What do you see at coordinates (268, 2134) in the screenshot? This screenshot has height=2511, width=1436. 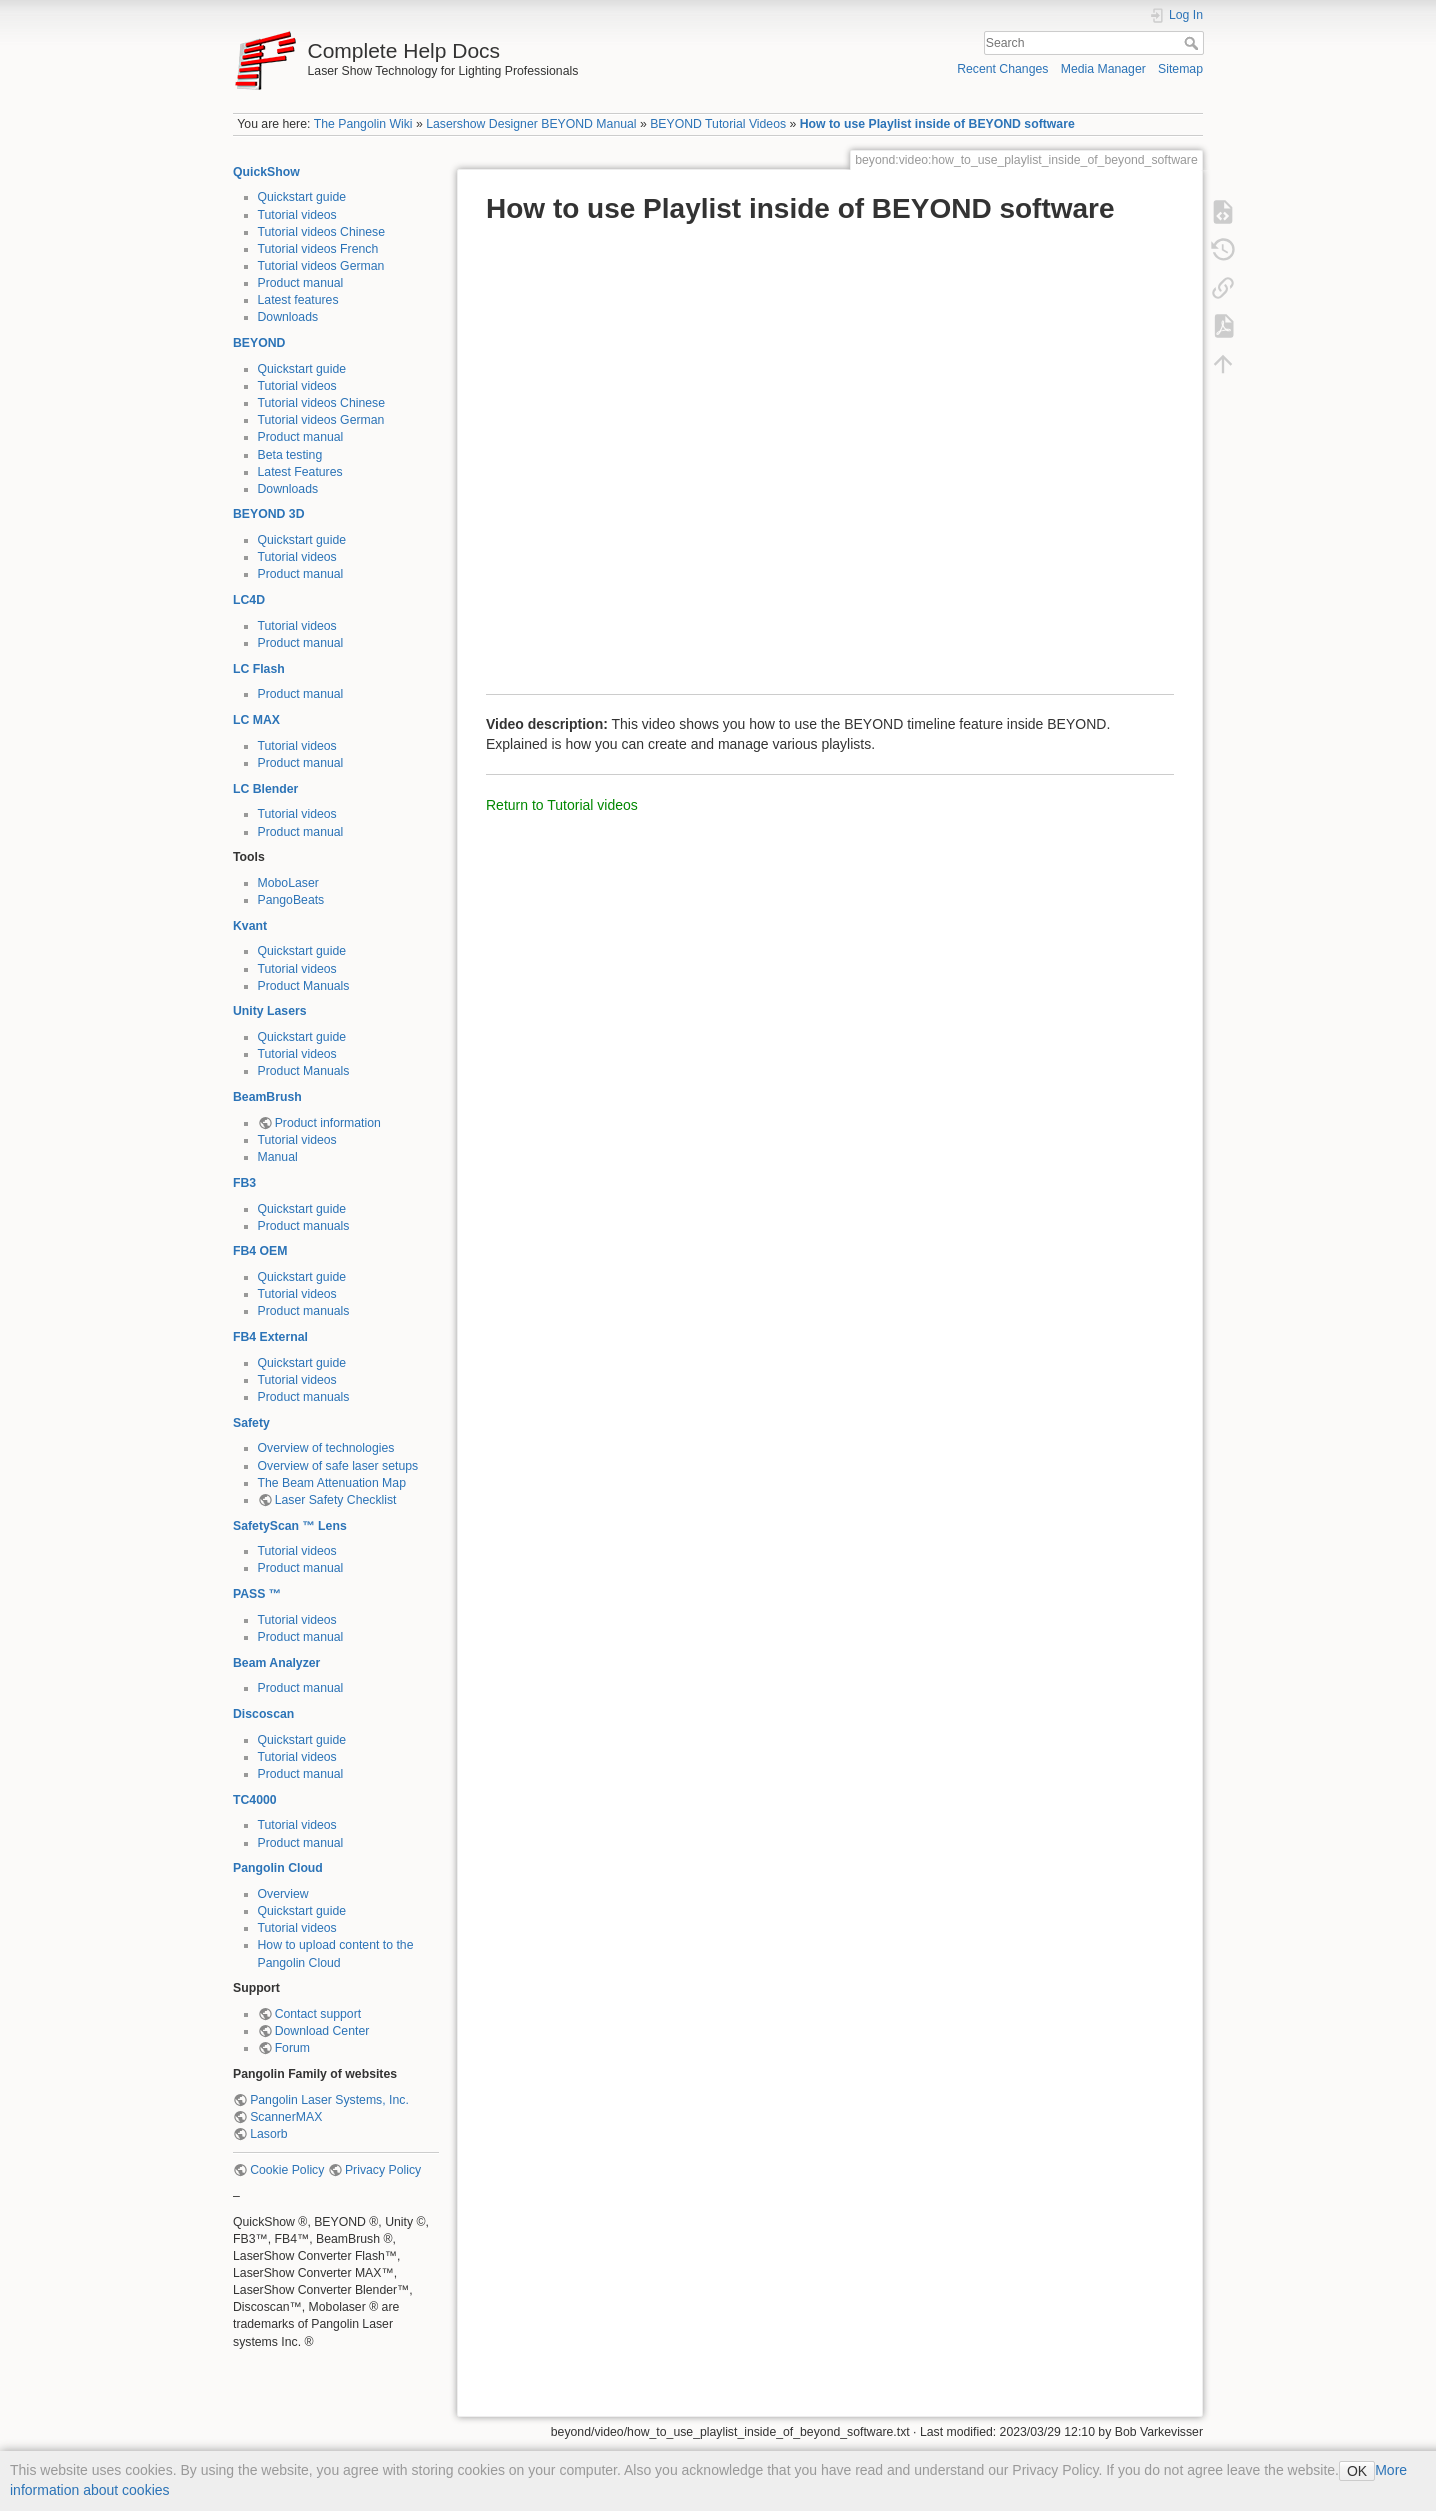 I see `Lasorb` at bounding box center [268, 2134].